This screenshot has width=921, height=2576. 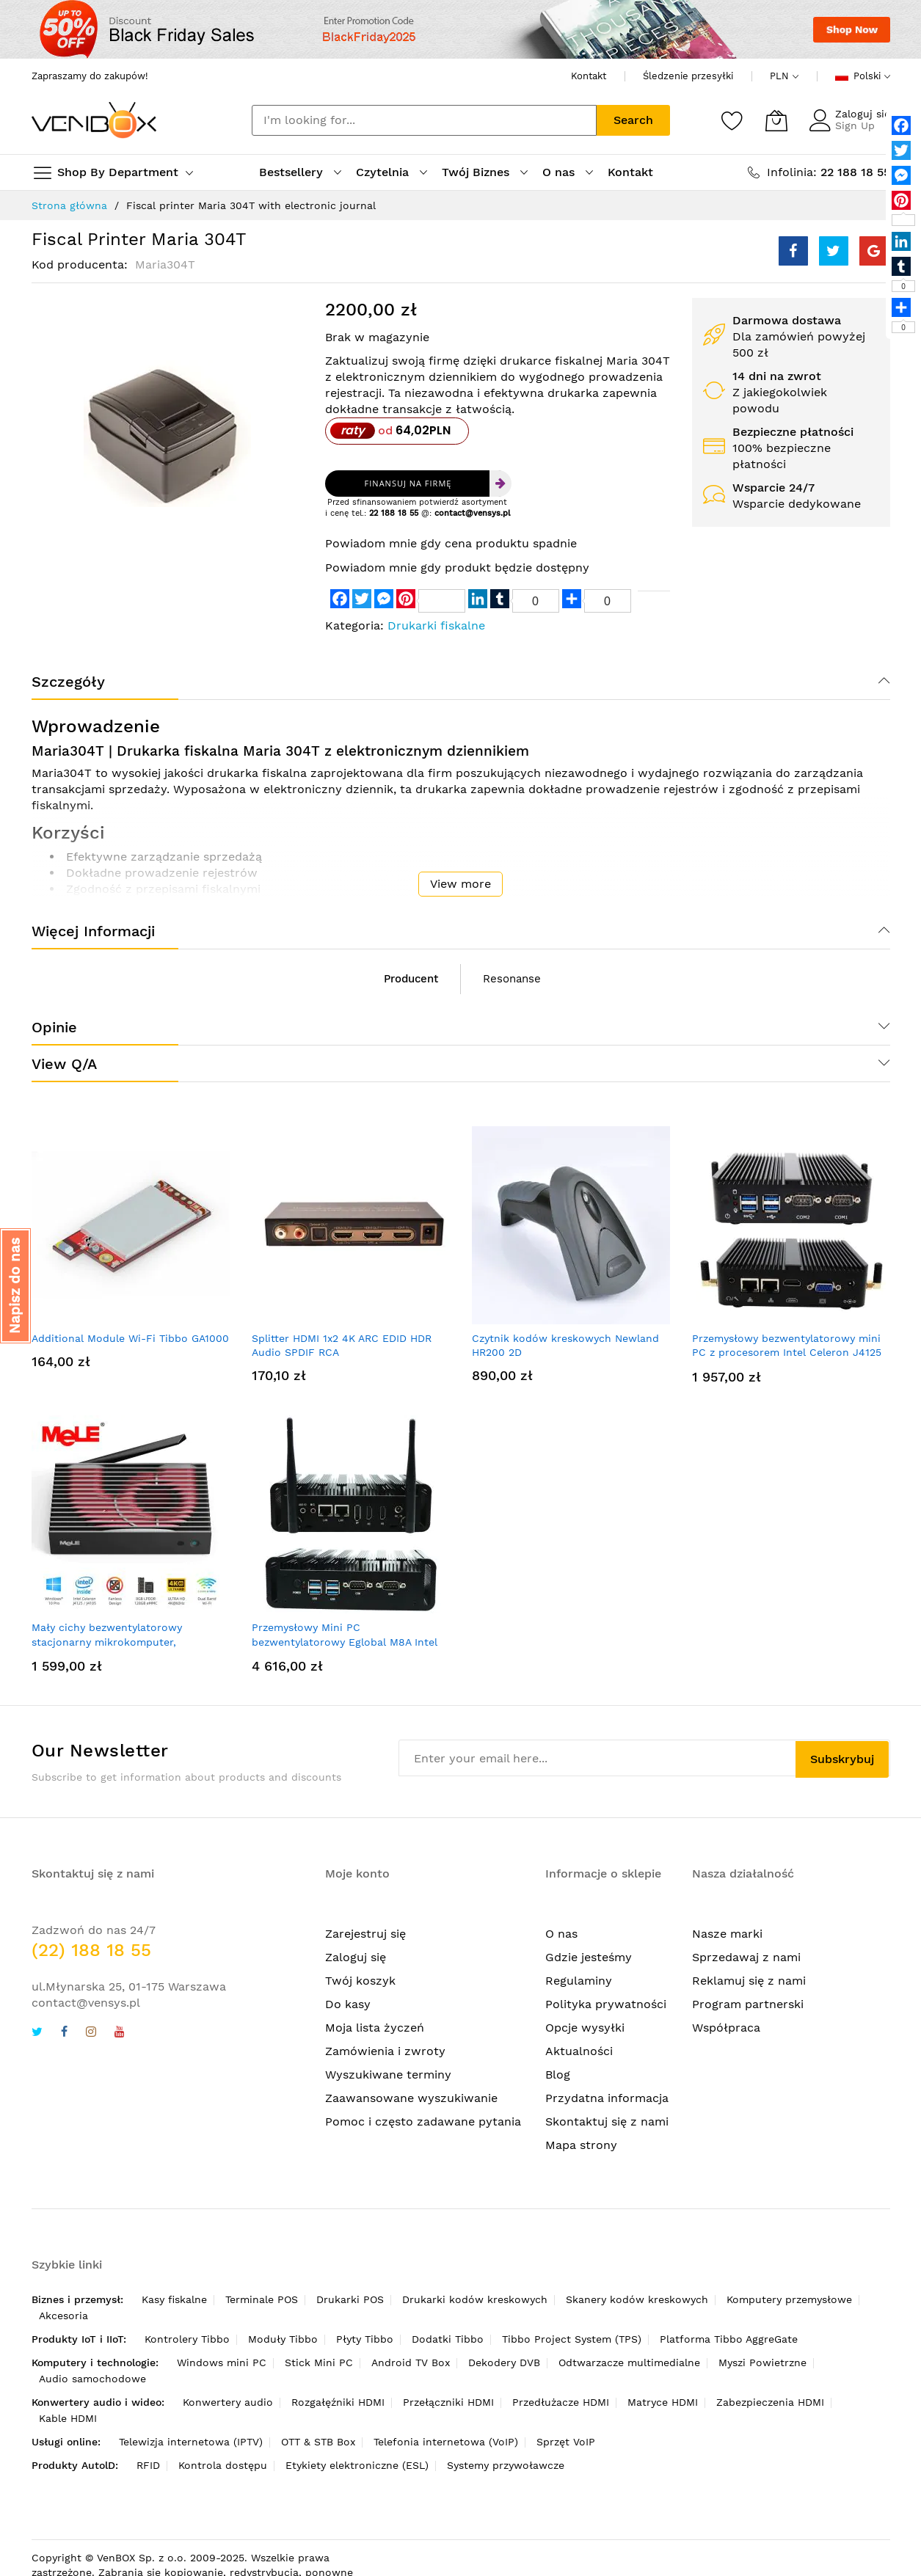 What do you see at coordinates (374, 2028) in the screenshot?
I see `Moja lista życzeń` at bounding box center [374, 2028].